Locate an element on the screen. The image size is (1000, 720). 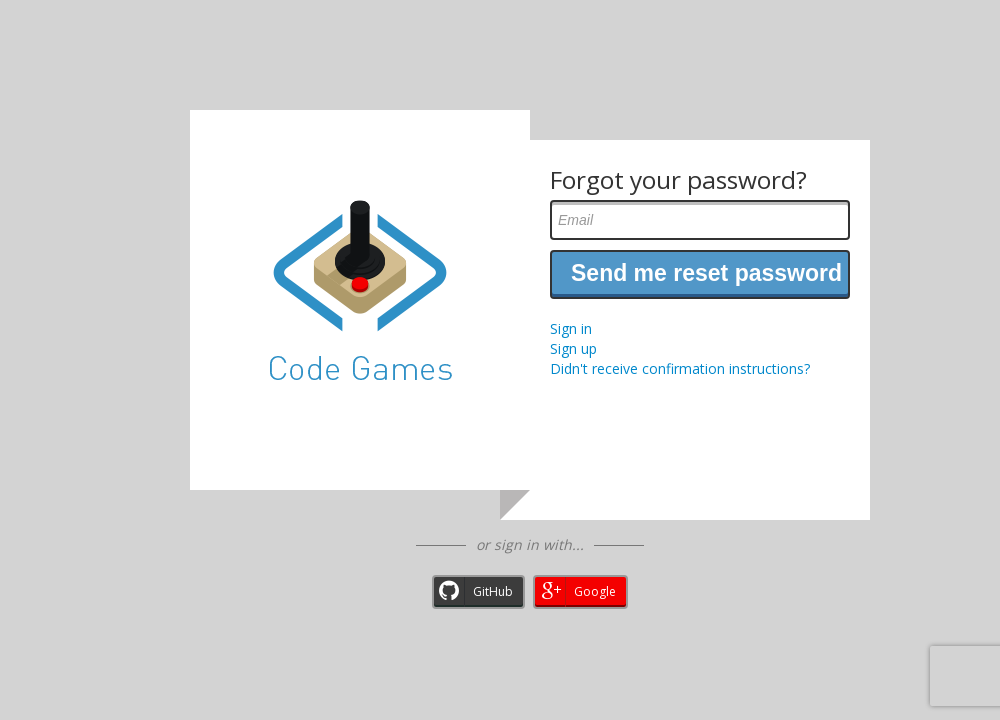
Didn't receive confirmation instructions? is located at coordinates (680, 368).